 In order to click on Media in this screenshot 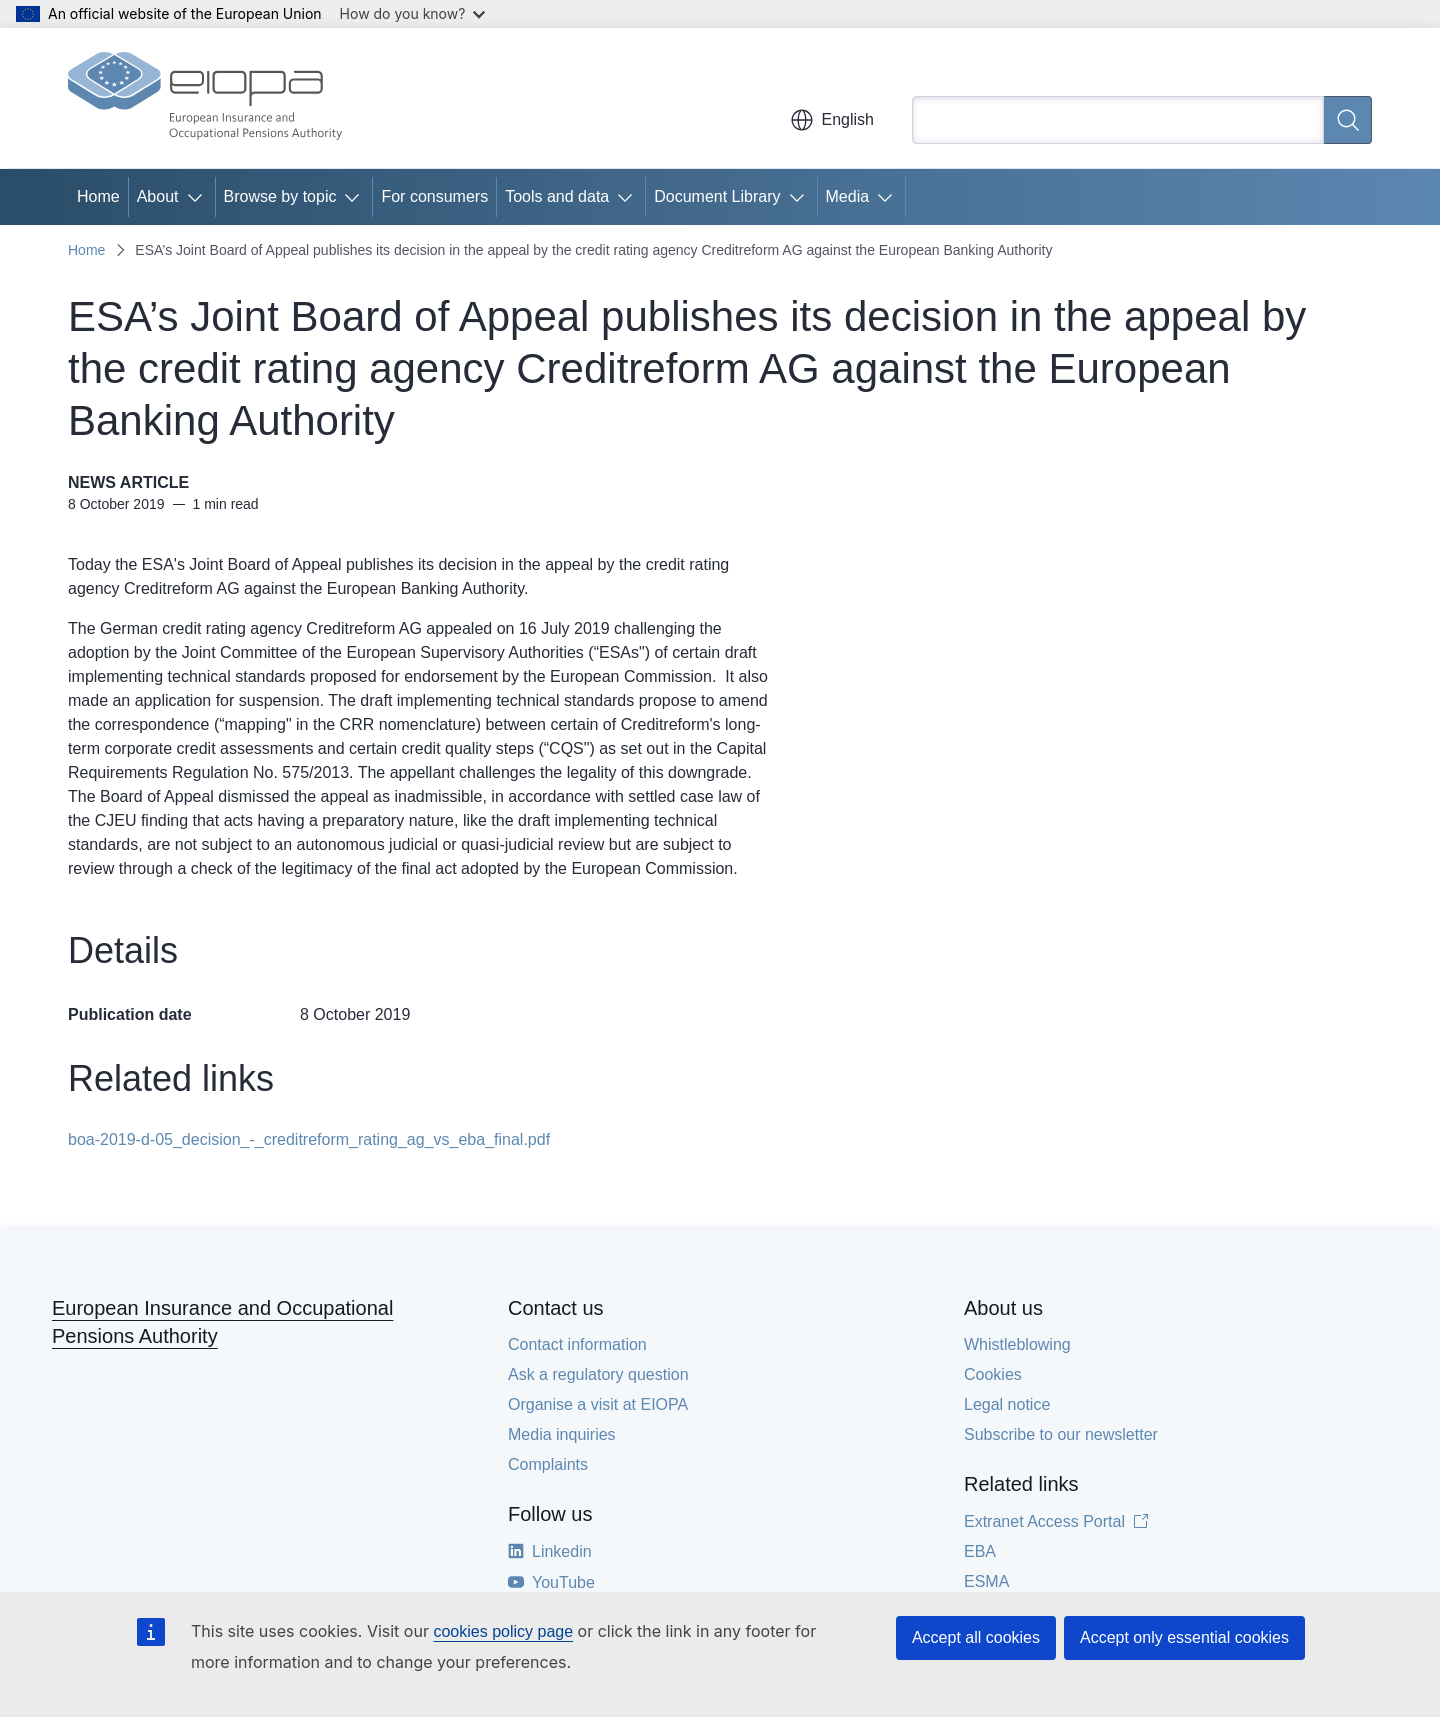, I will do `click(848, 196)`.